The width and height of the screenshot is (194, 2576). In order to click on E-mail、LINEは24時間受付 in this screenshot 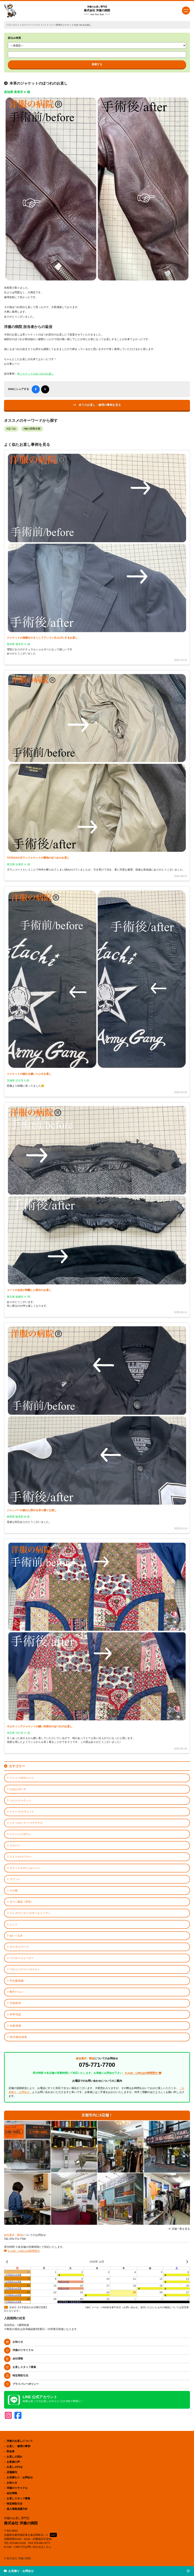, I will do `click(24, 2250)`.